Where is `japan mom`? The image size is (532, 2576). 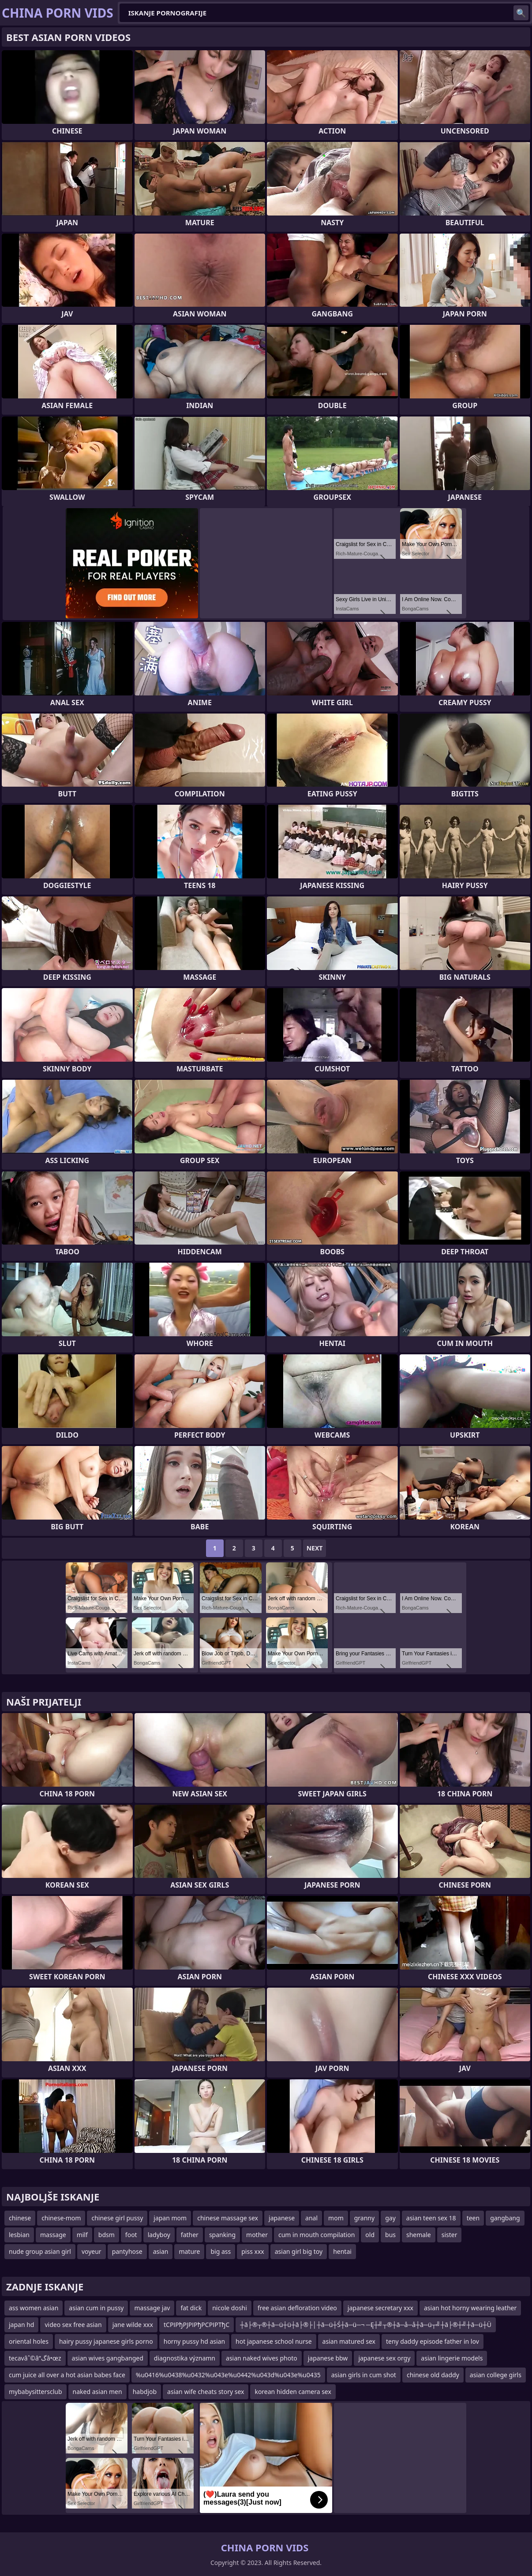
japan mom is located at coordinates (170, 2218).